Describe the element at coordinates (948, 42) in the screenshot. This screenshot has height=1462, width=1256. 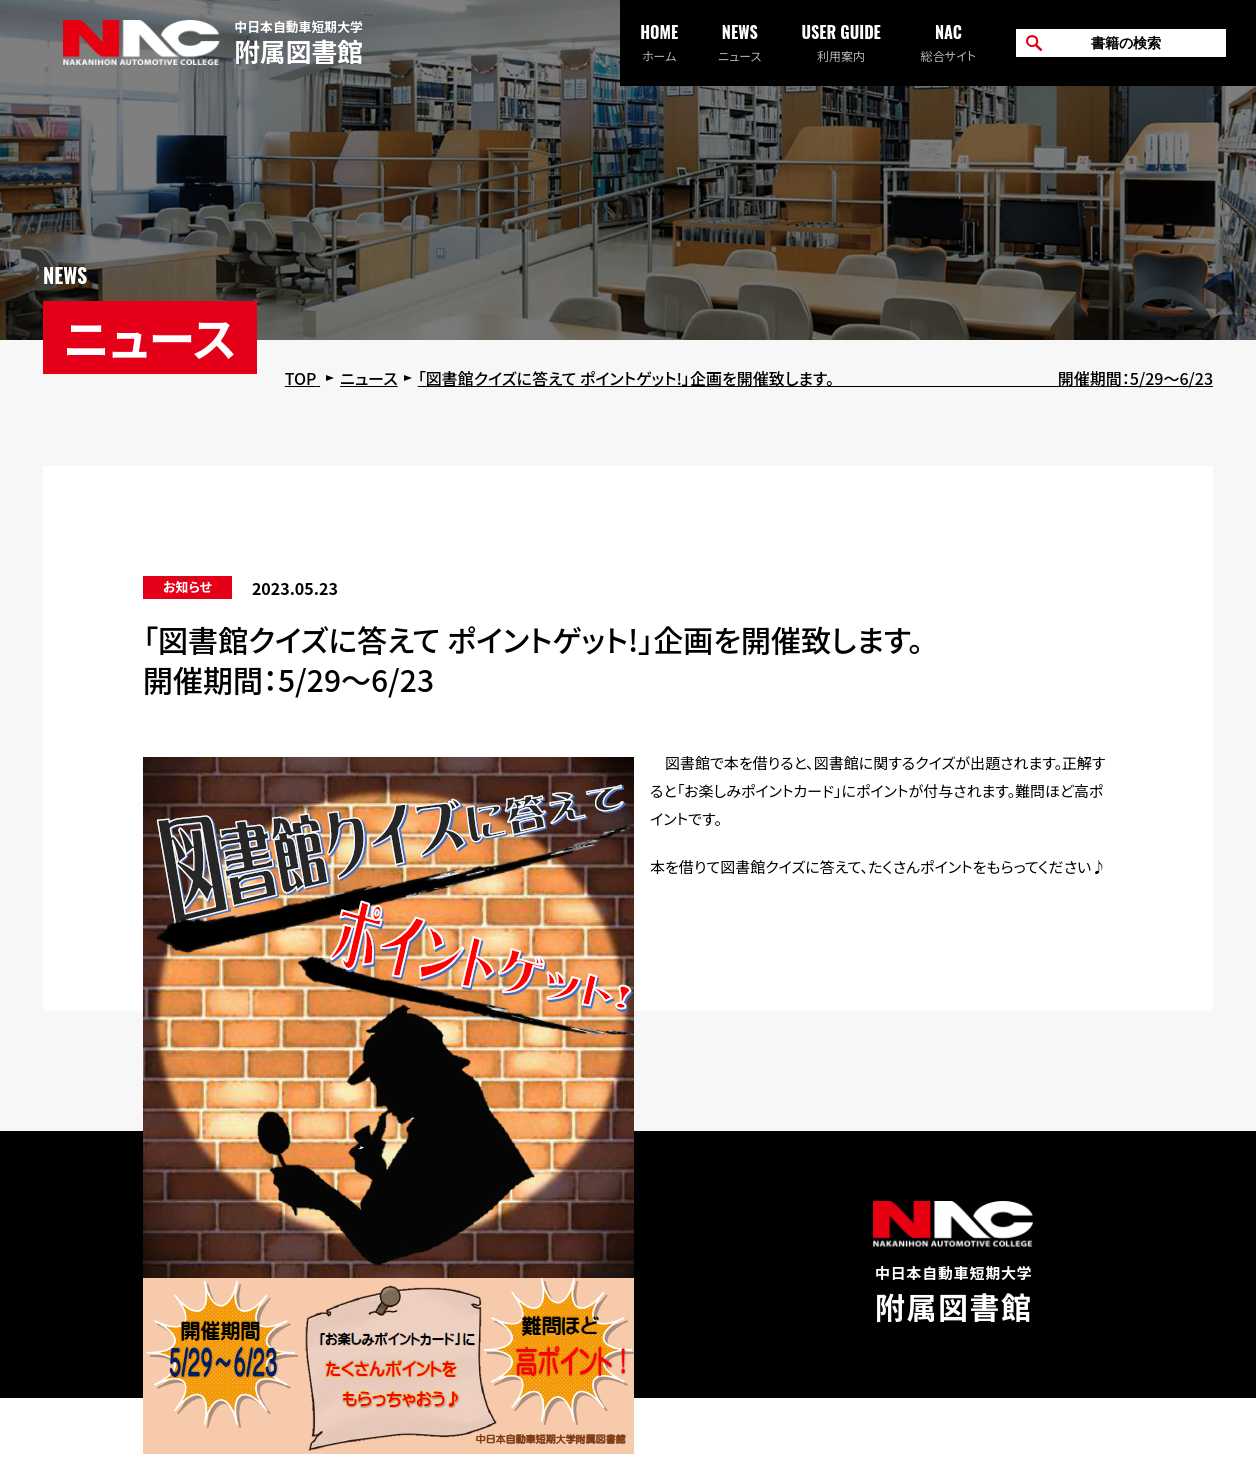
I see `総合サイト` at that location.